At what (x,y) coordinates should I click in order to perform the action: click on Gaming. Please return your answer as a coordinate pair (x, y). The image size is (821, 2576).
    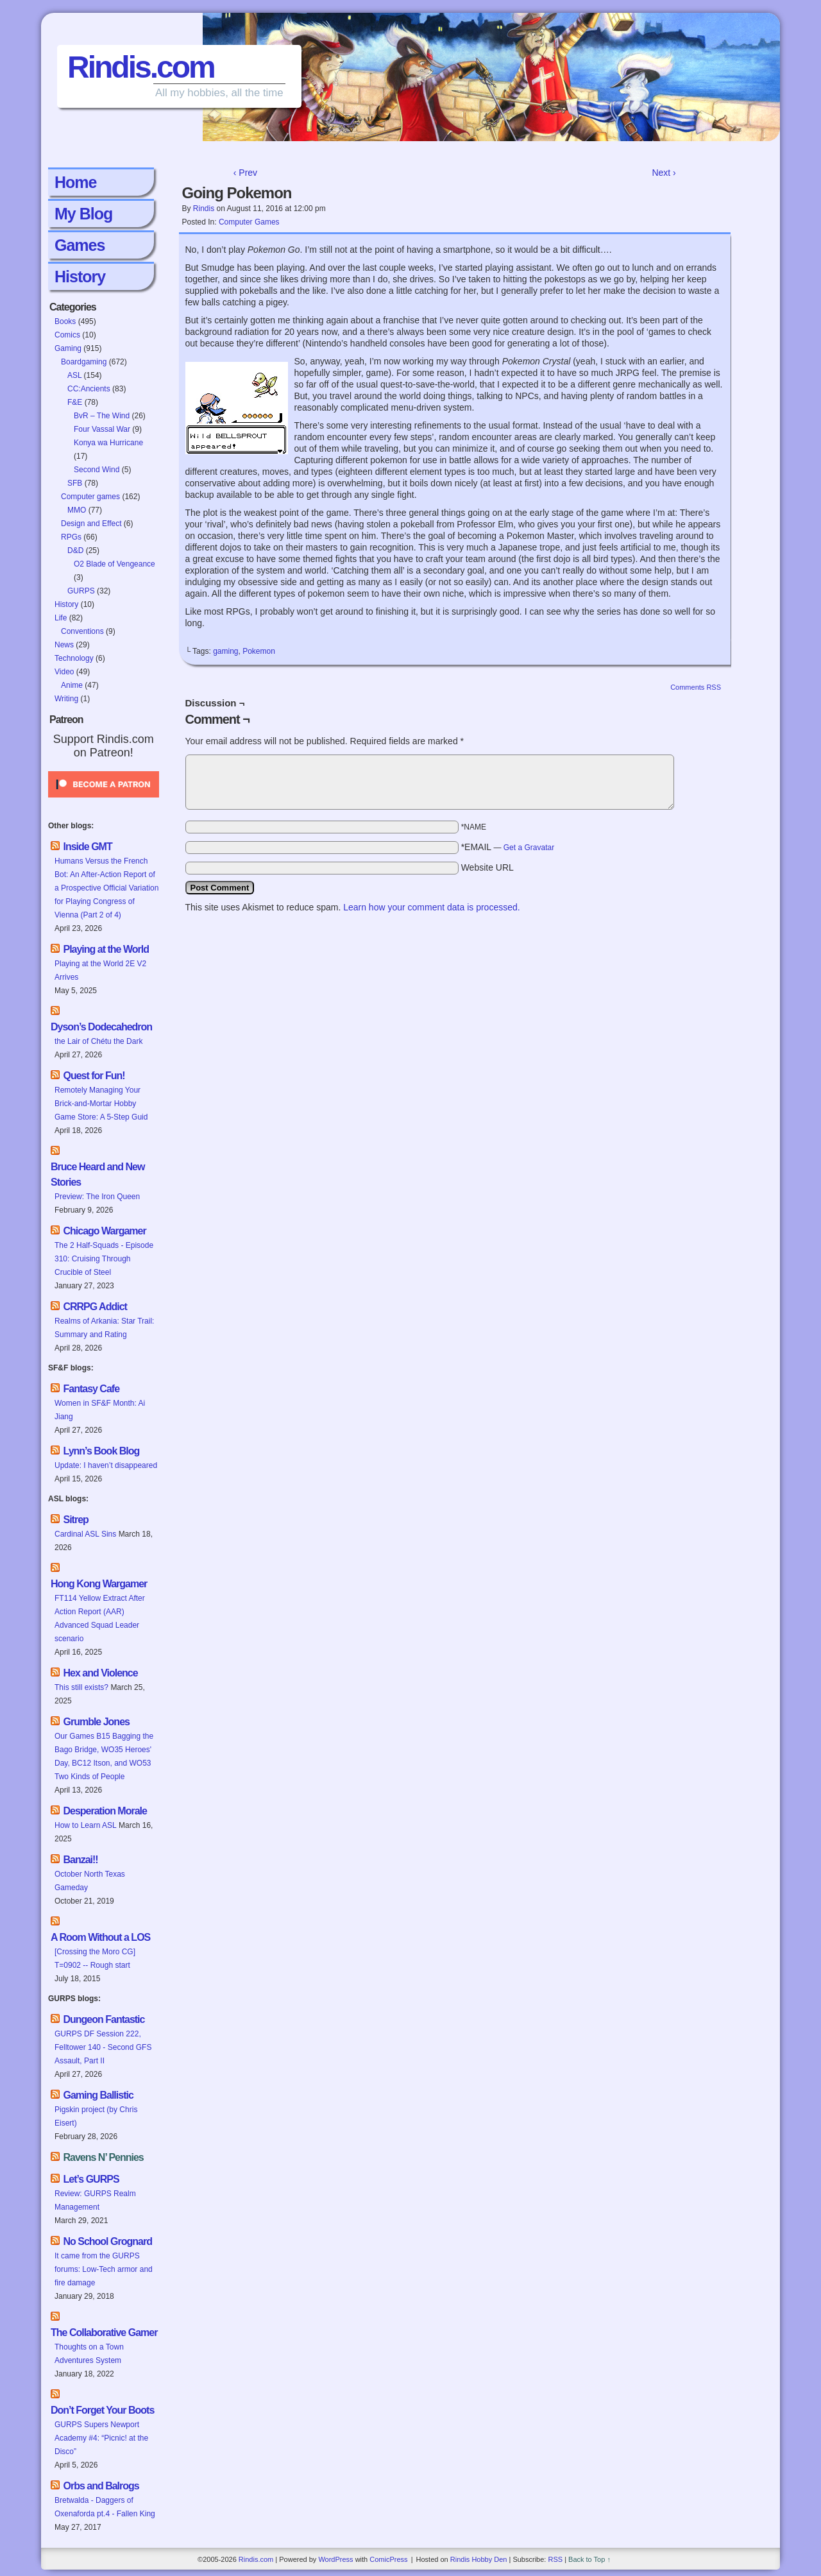
    Looking at the image, I should click on (68, 348).